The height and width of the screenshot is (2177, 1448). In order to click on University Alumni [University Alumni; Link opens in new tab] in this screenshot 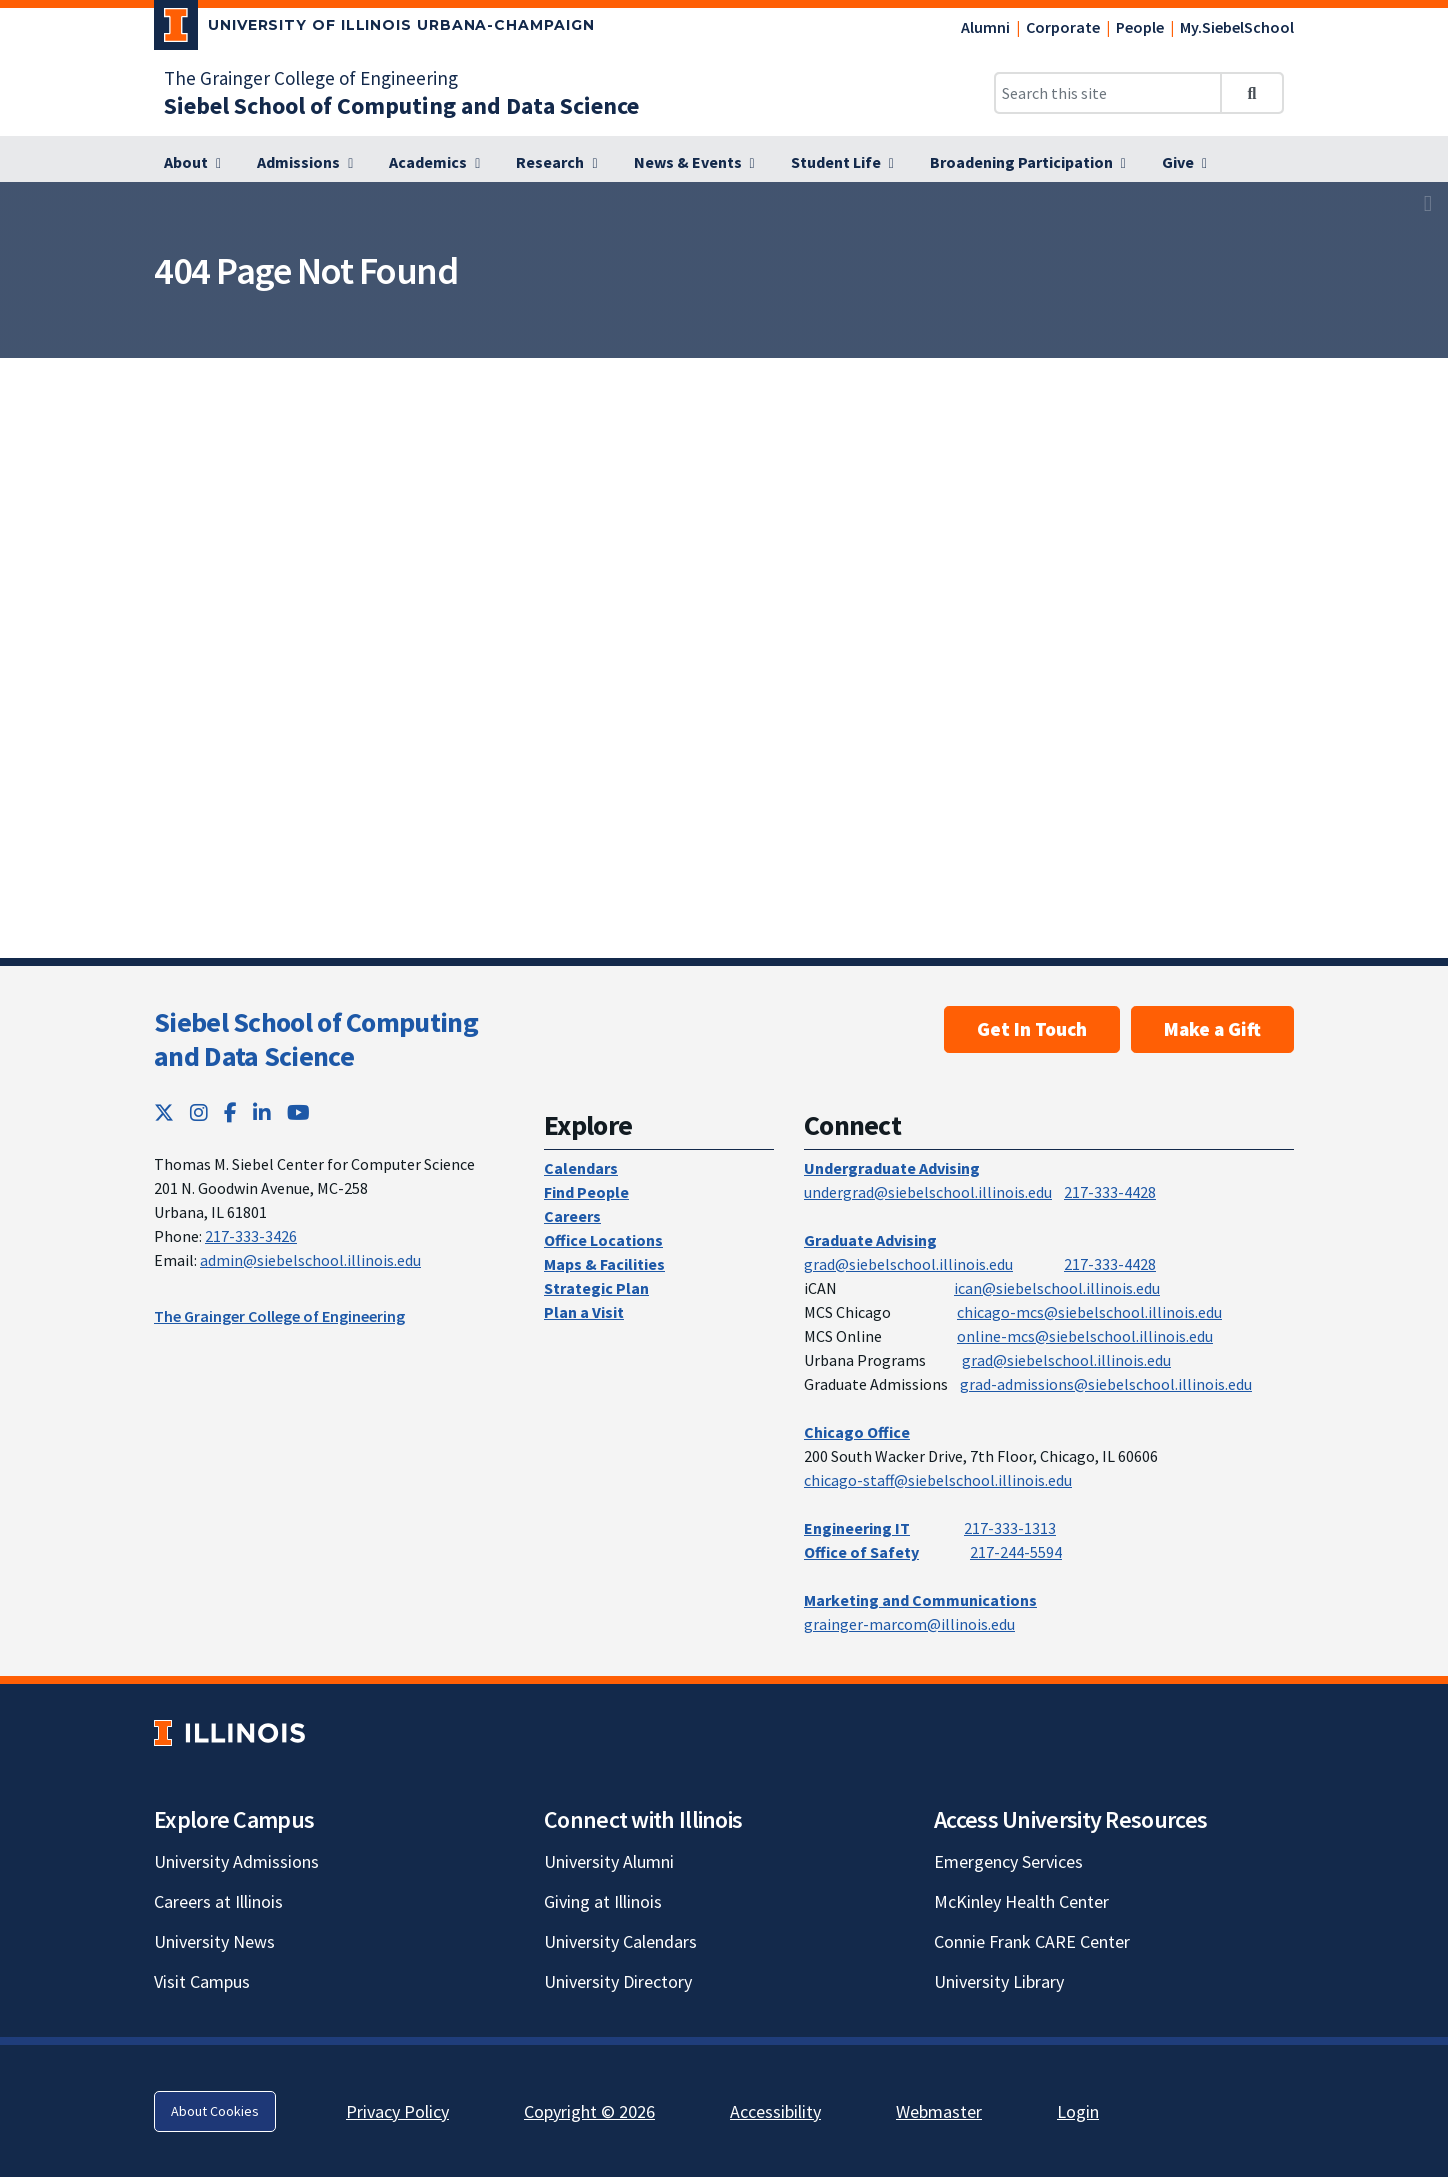, I will do `click(609, 1861)`.